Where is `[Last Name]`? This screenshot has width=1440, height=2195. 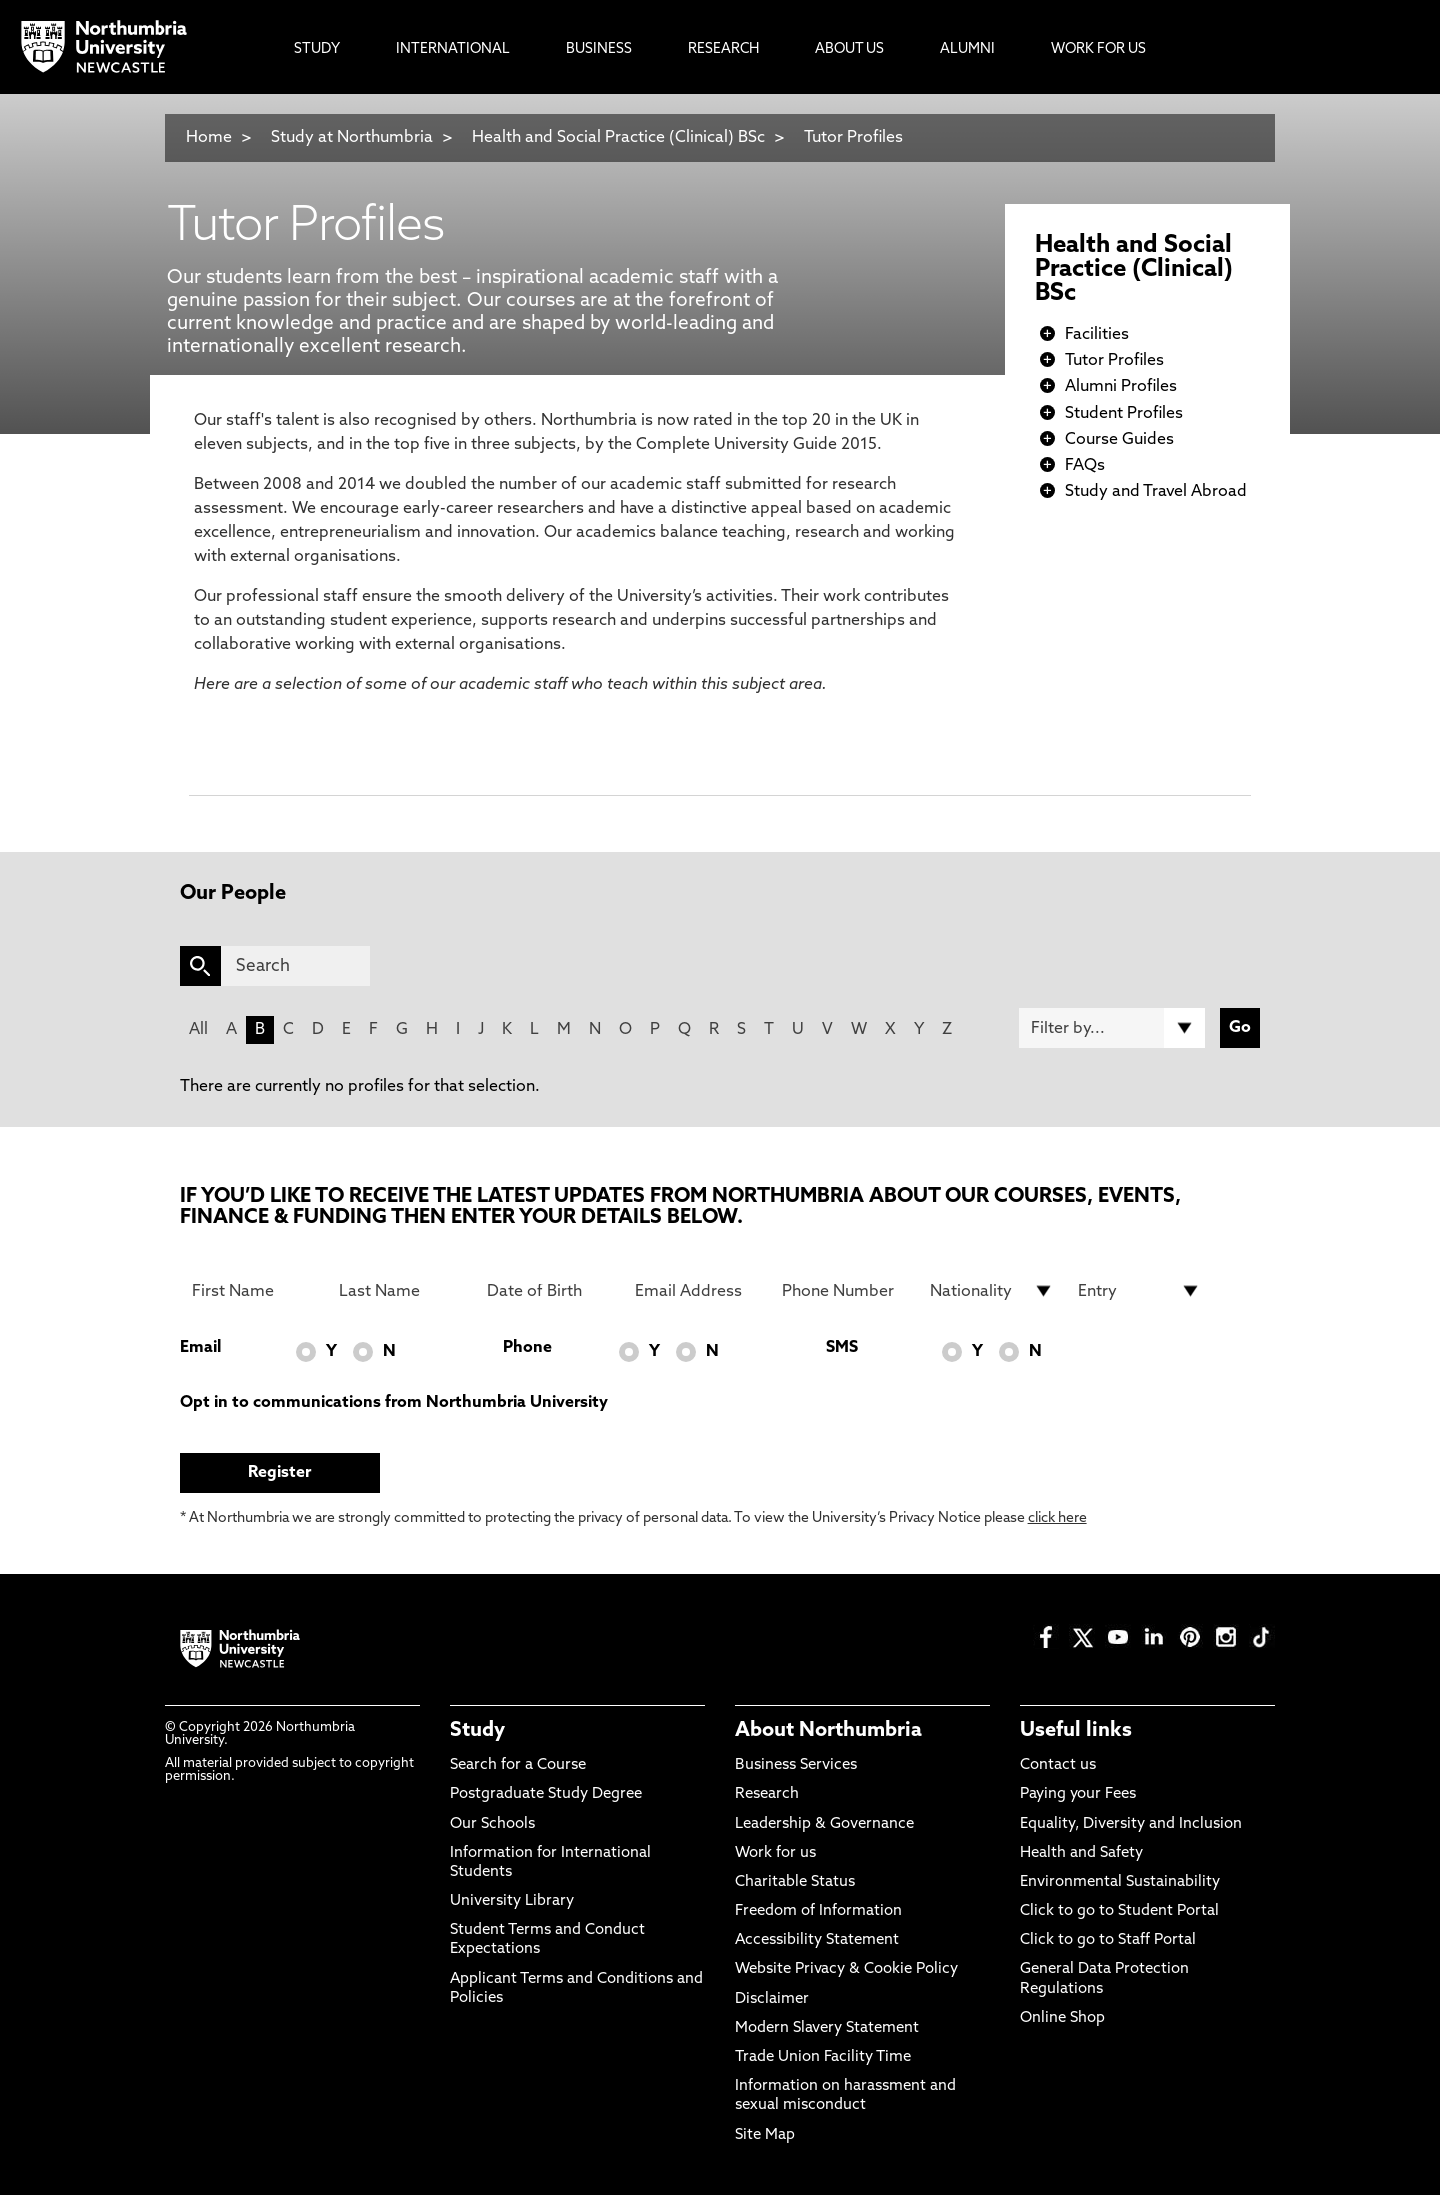 [Last Name] is located at coordinates (401, 1291).